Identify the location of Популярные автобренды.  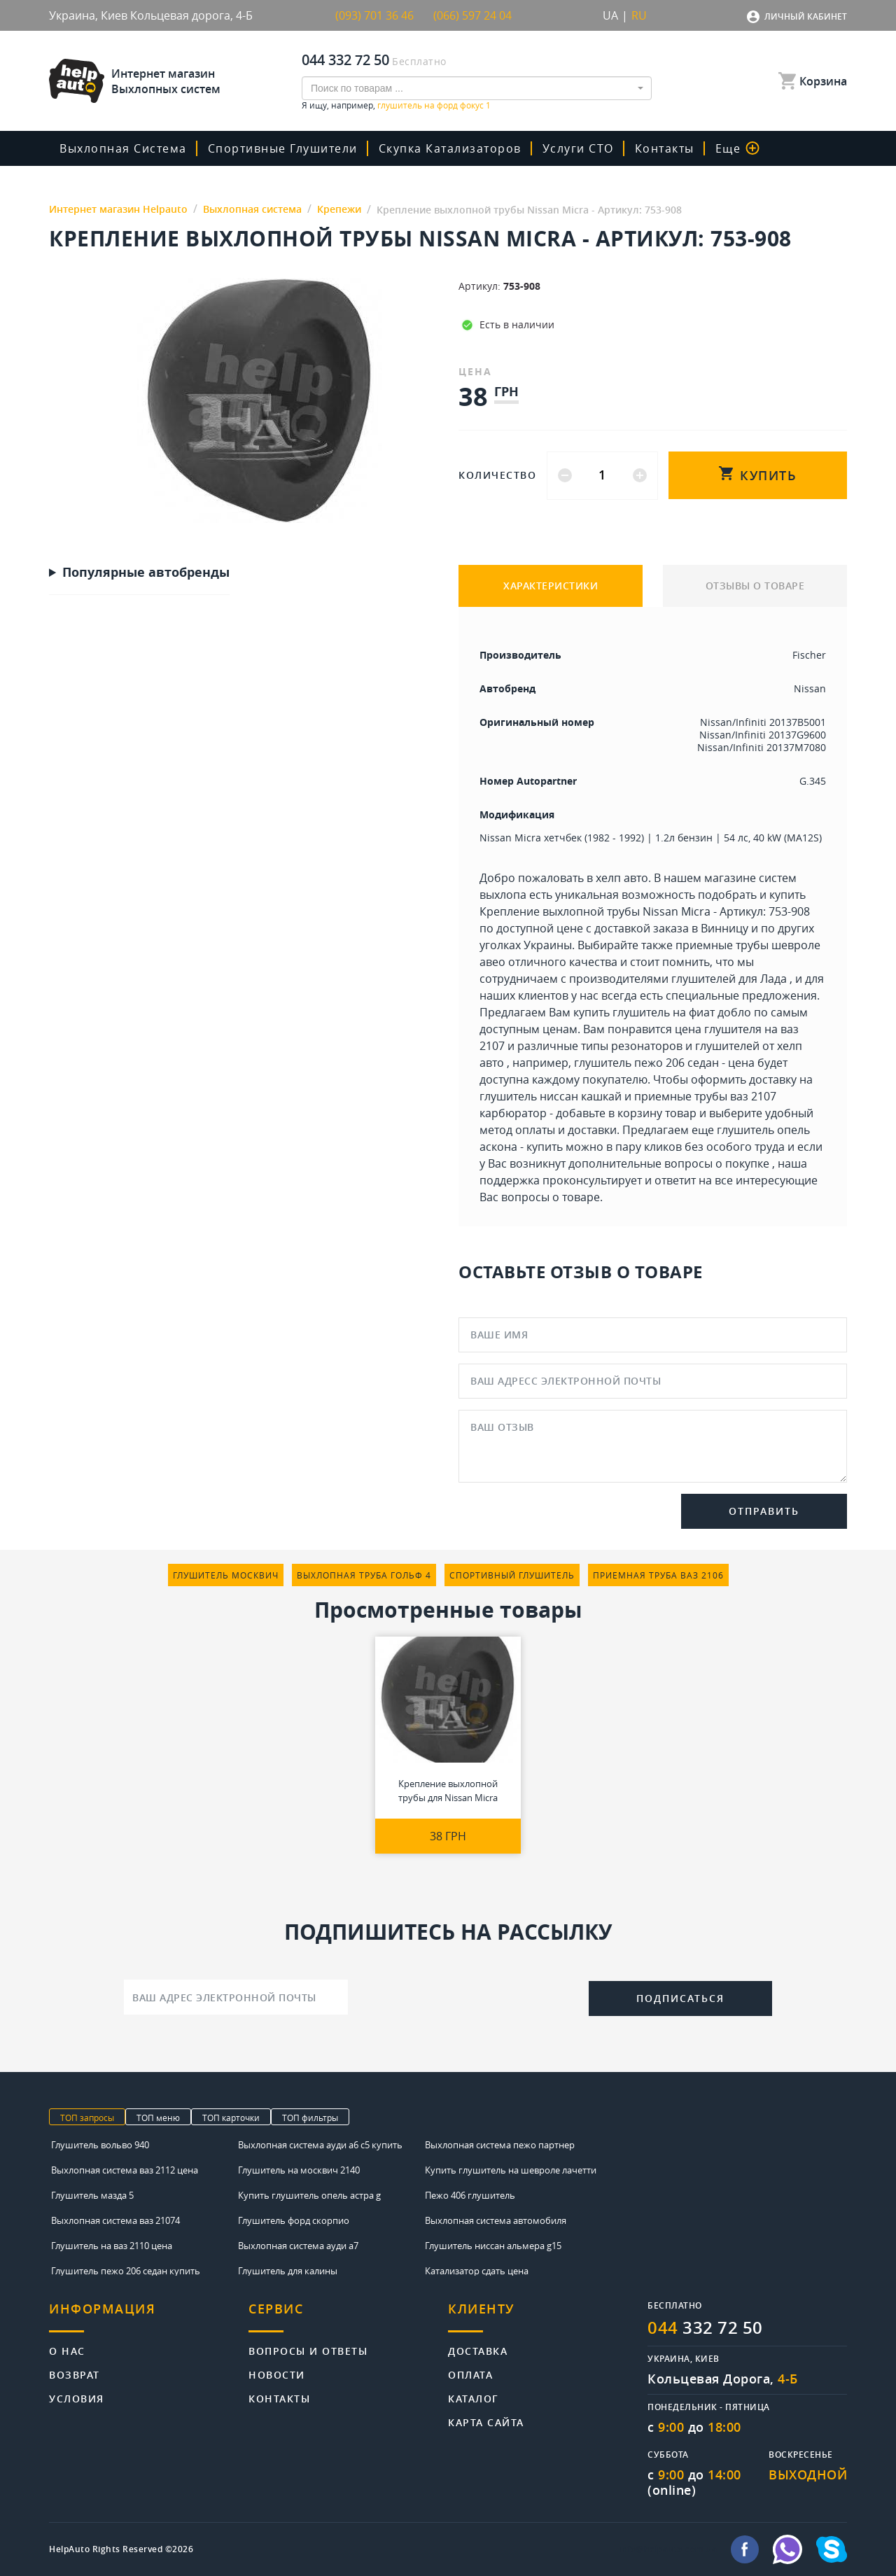
(146, 572).